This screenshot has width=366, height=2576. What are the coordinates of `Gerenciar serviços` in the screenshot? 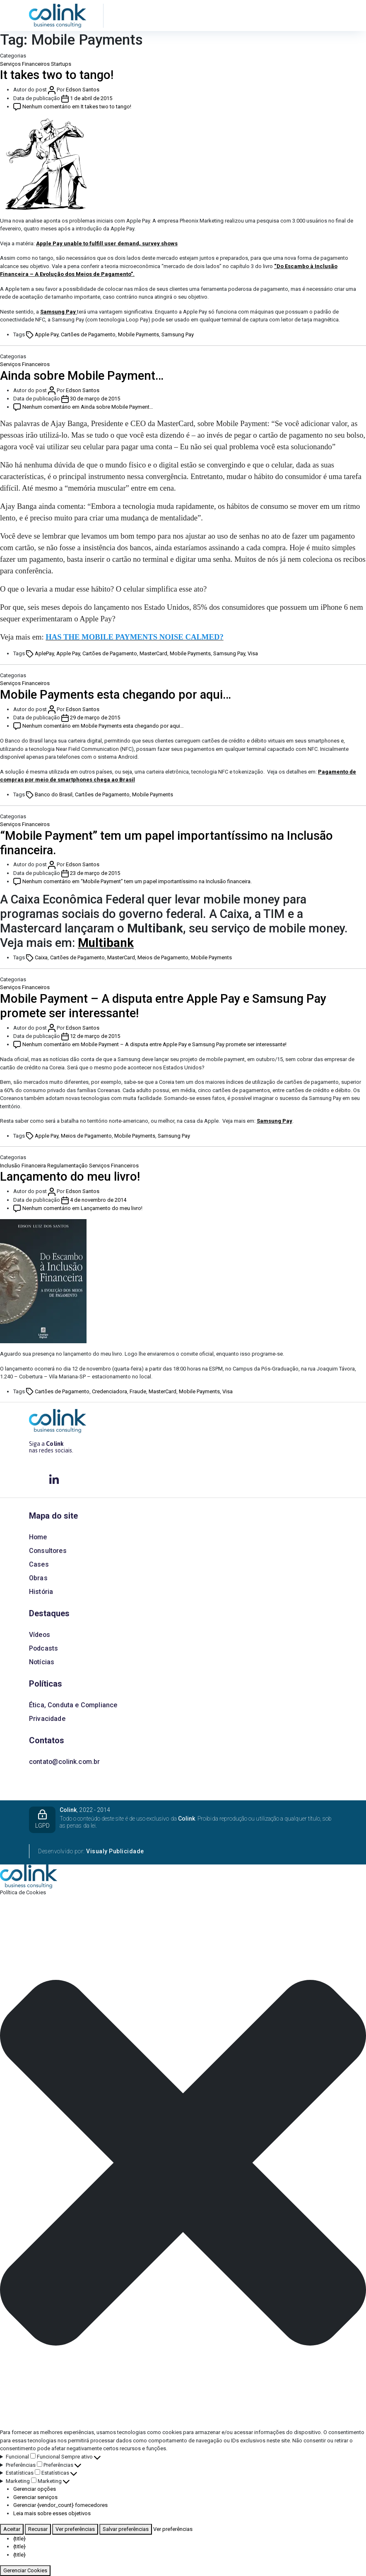 It's located at (35, 2497).